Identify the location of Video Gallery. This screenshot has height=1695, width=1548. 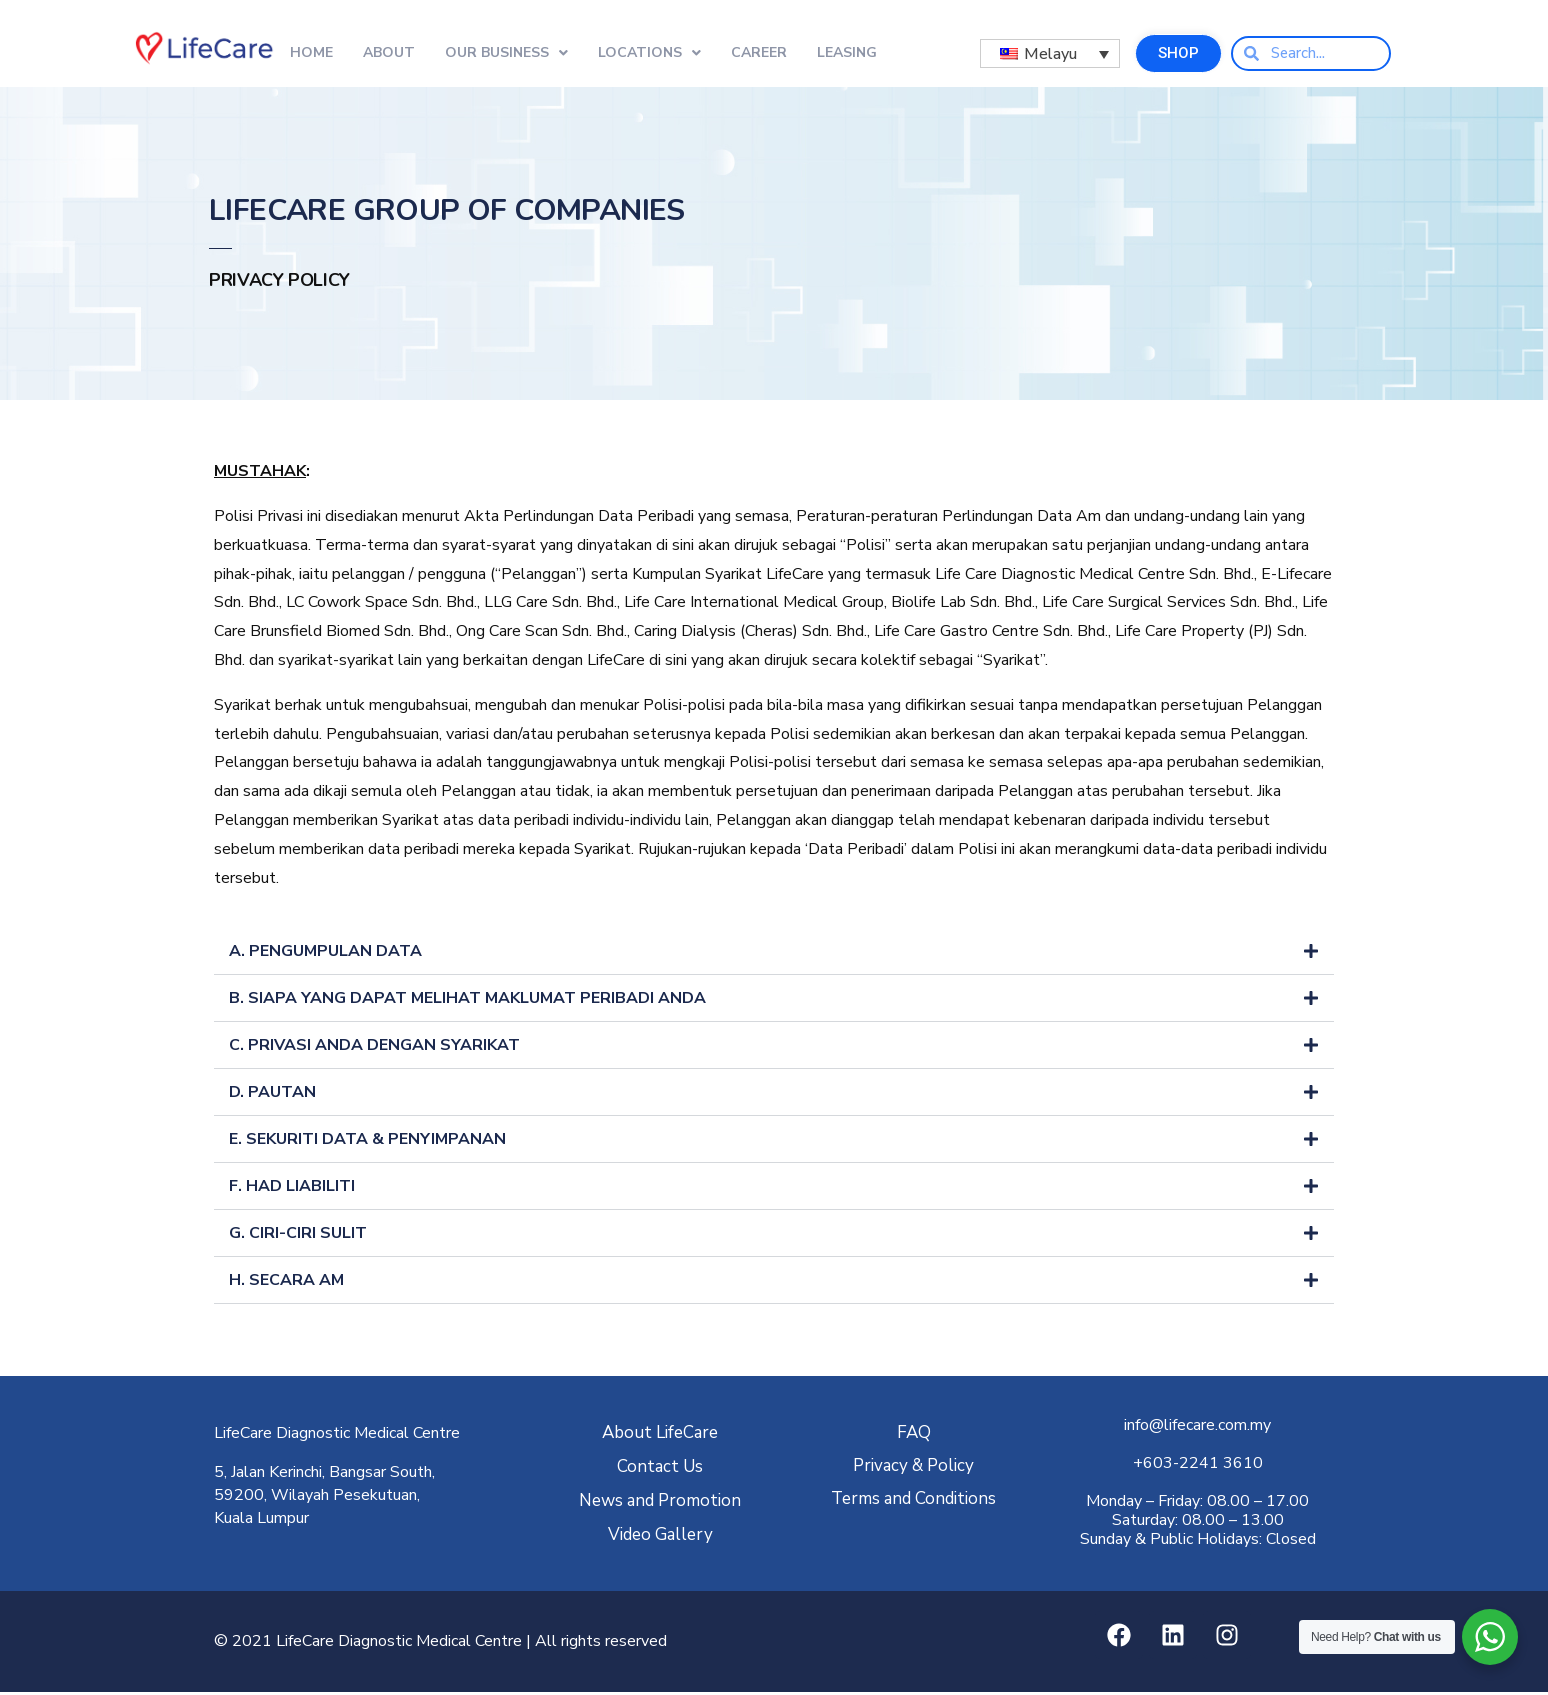
(660, 1537).